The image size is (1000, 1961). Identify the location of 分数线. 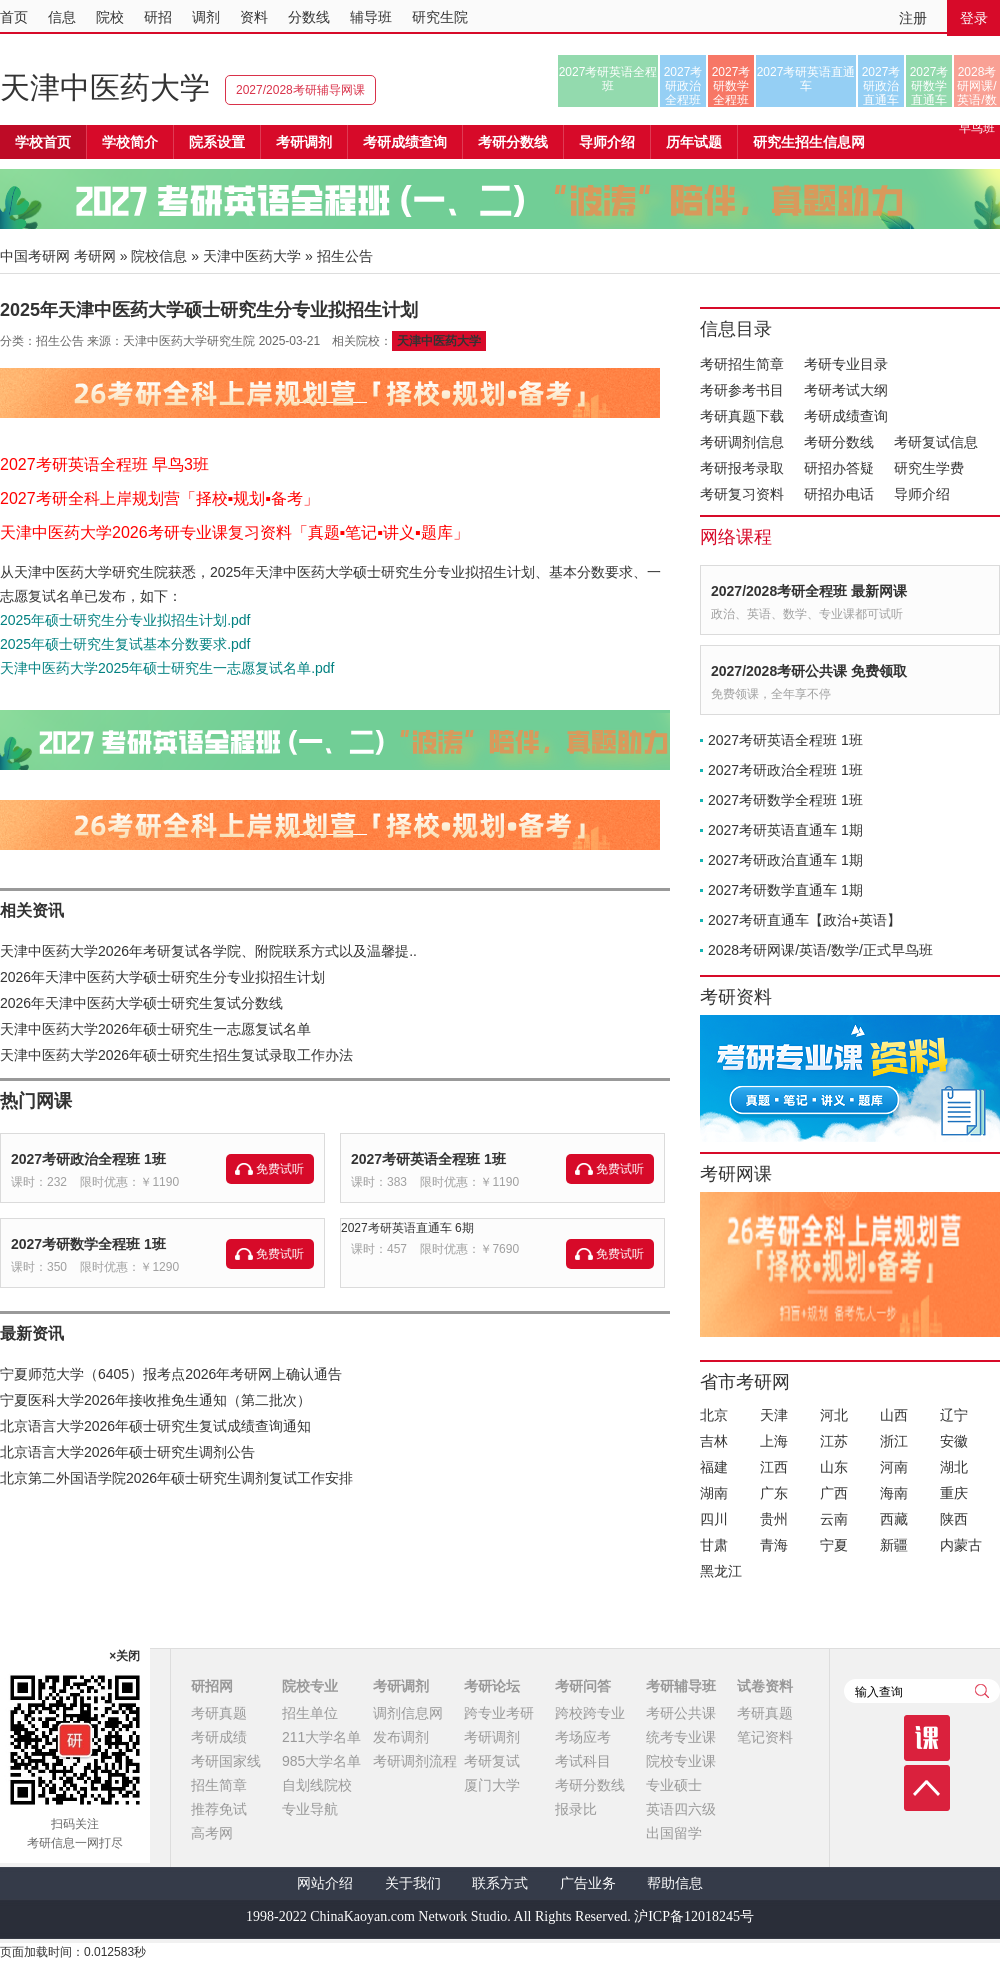
(309, 17).